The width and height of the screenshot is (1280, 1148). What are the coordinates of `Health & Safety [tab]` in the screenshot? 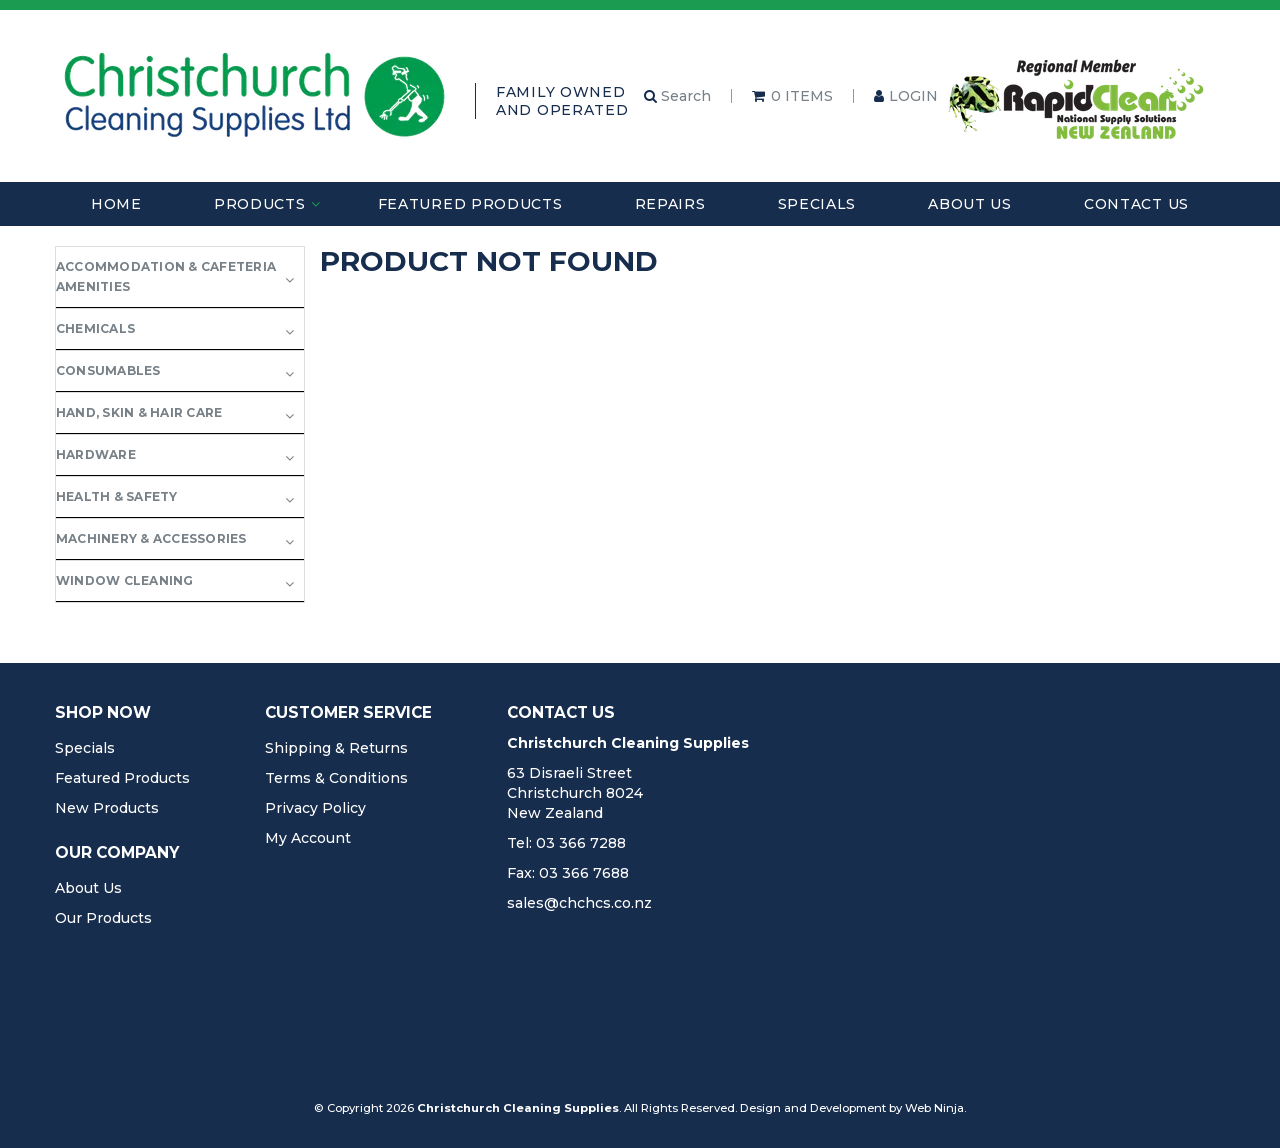 It's located at (117, 496).